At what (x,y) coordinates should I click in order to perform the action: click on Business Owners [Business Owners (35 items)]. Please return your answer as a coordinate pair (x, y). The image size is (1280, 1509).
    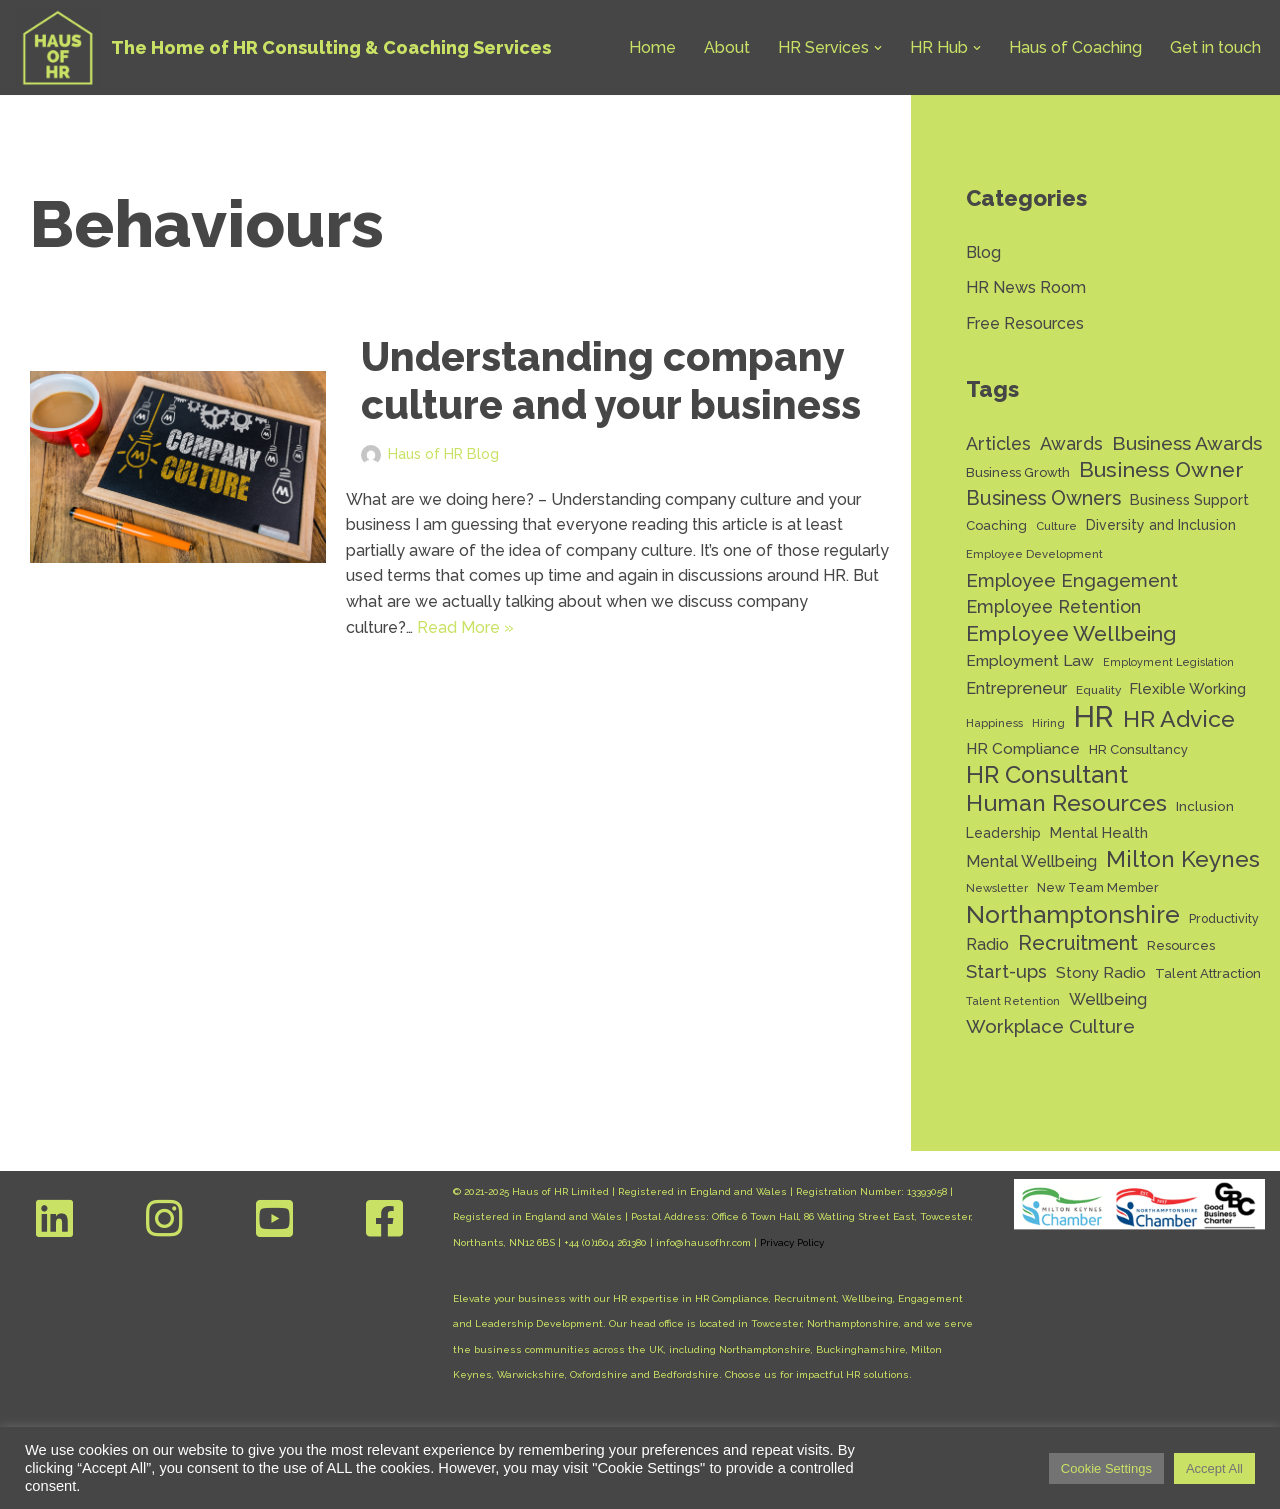
    Looking at the image, I should click on (1043, 498).